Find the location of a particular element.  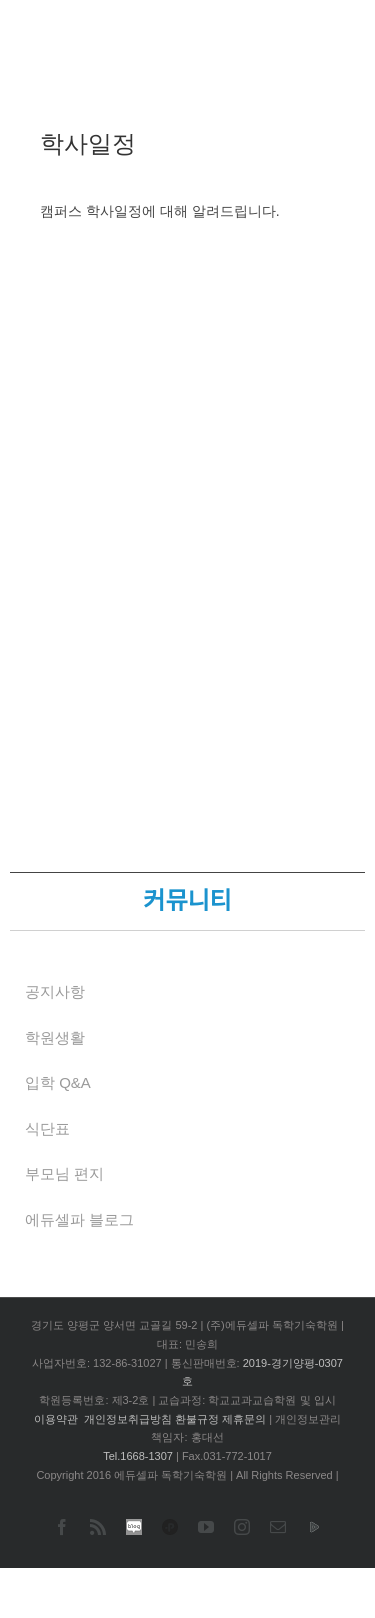

공지사항 is located at coordinates (55, 991).